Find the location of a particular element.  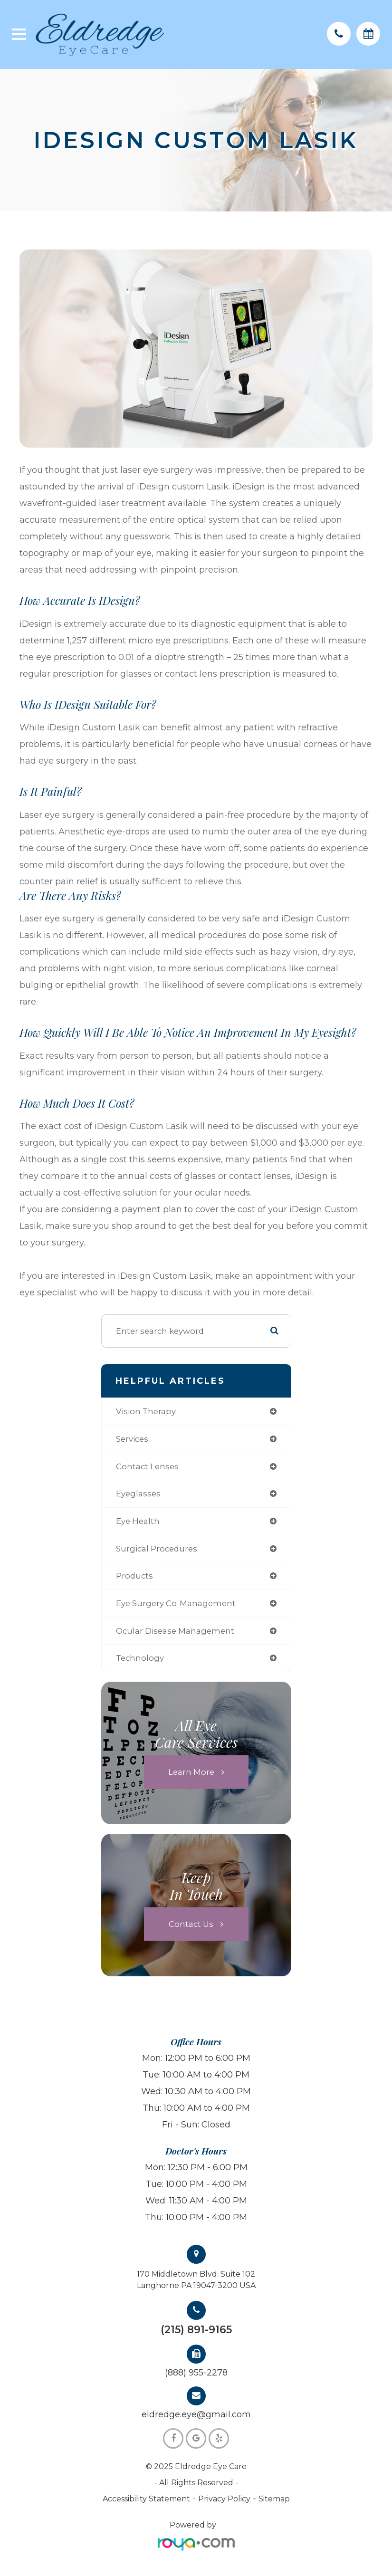

Learn More is located at coordinates (191, 1772).